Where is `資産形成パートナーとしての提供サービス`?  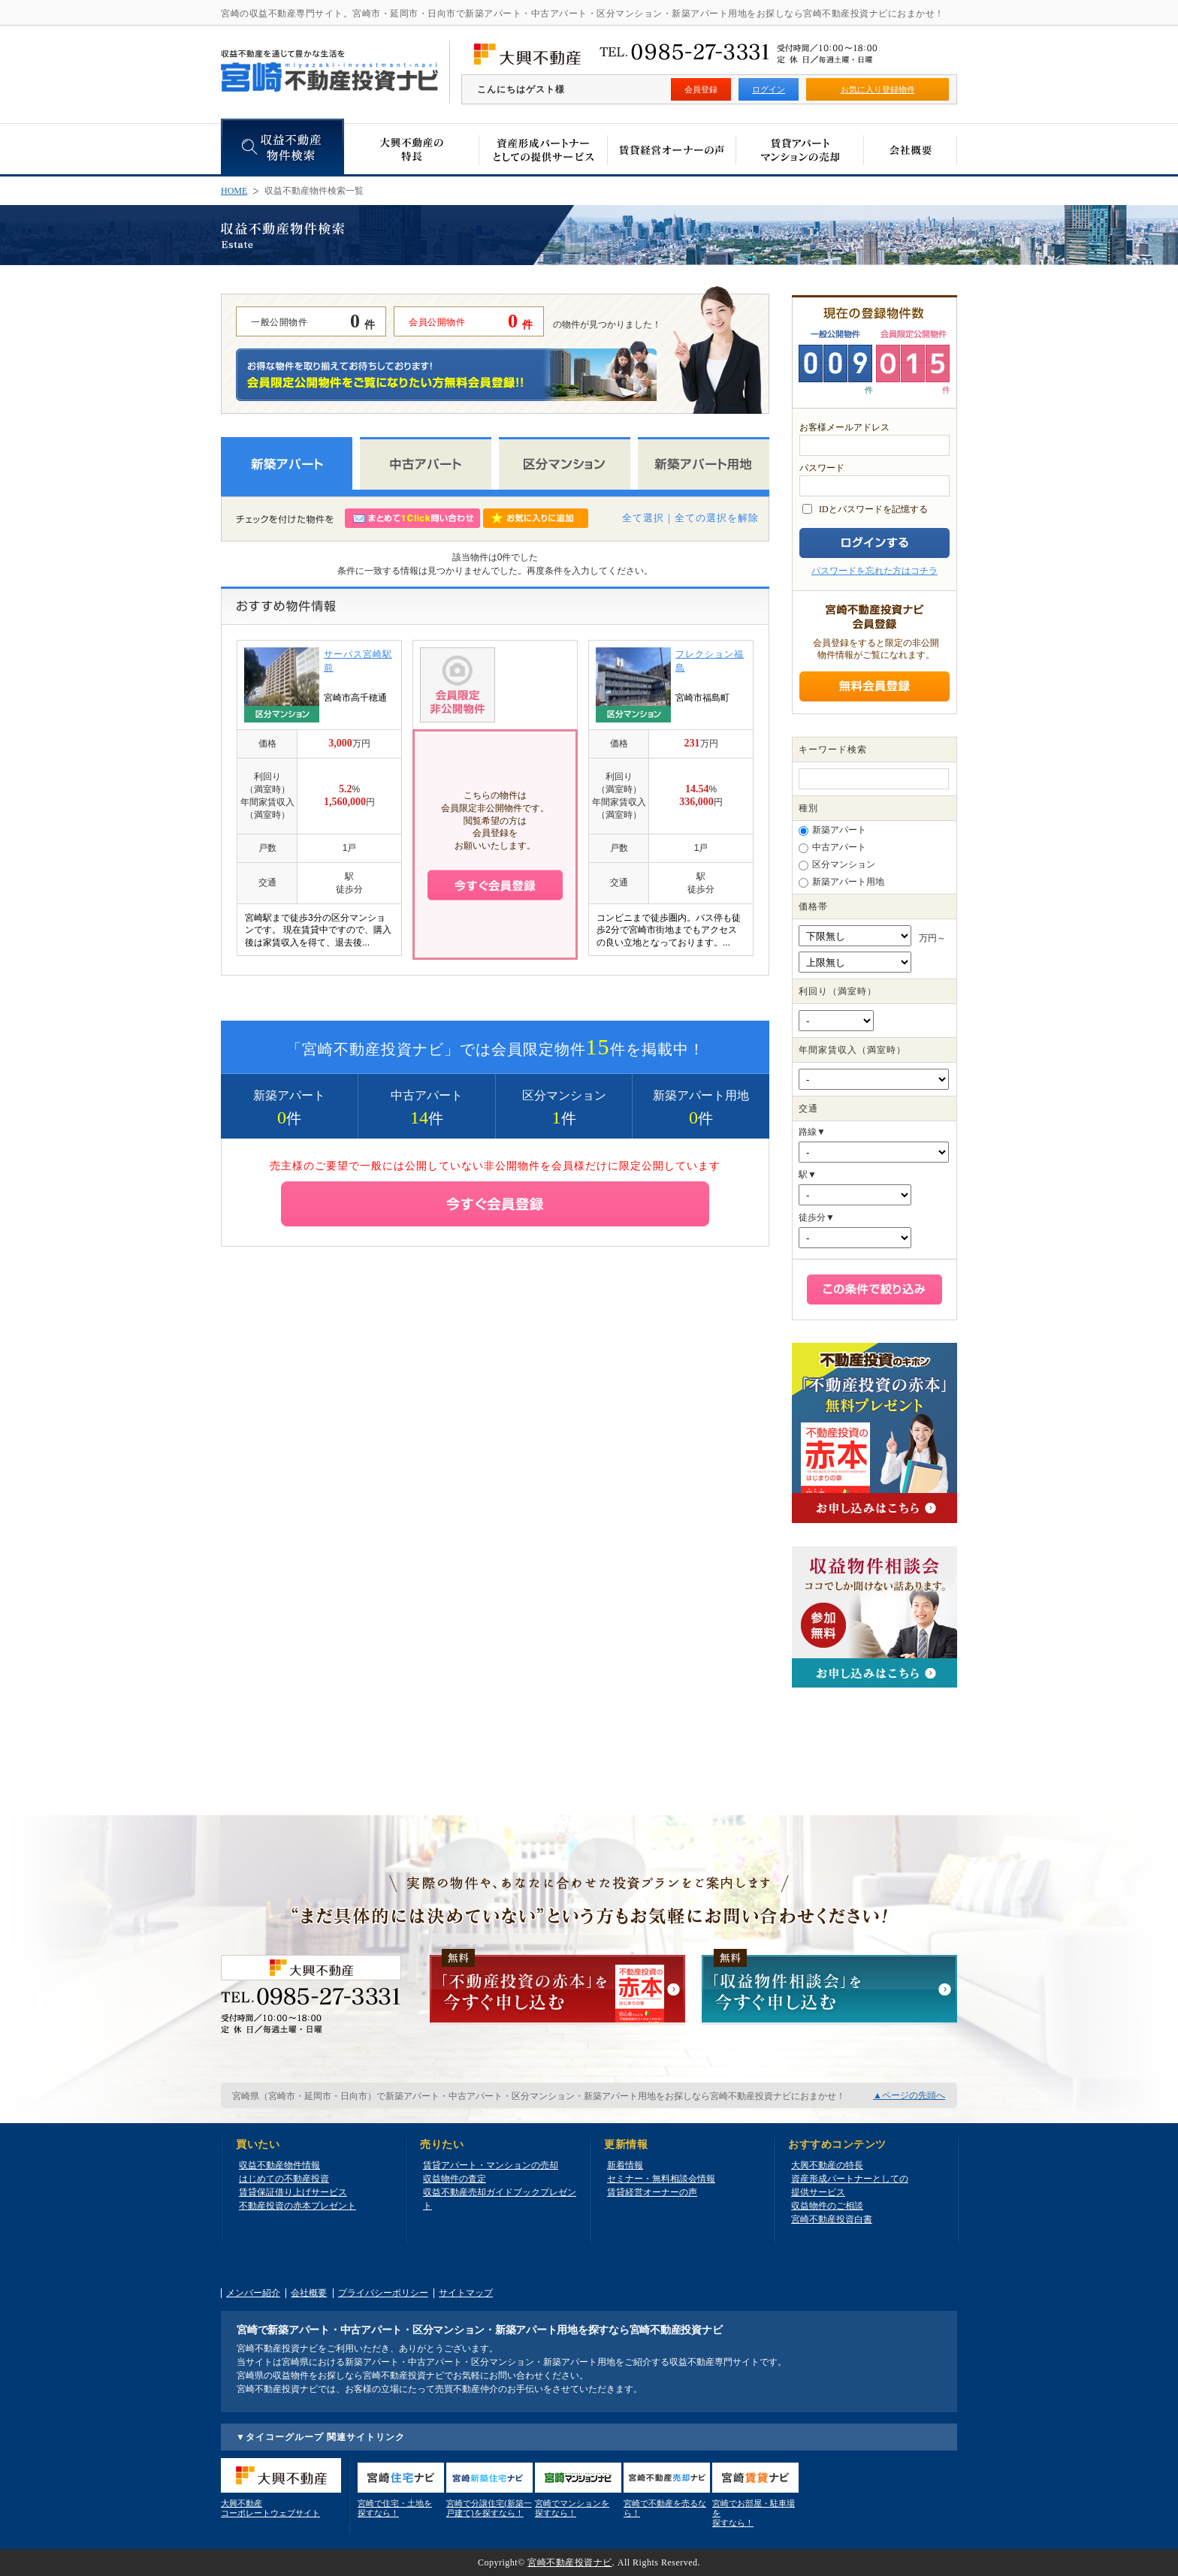 資産形成パートナーとしての提供サービス is located at coordinates (849, 2185).